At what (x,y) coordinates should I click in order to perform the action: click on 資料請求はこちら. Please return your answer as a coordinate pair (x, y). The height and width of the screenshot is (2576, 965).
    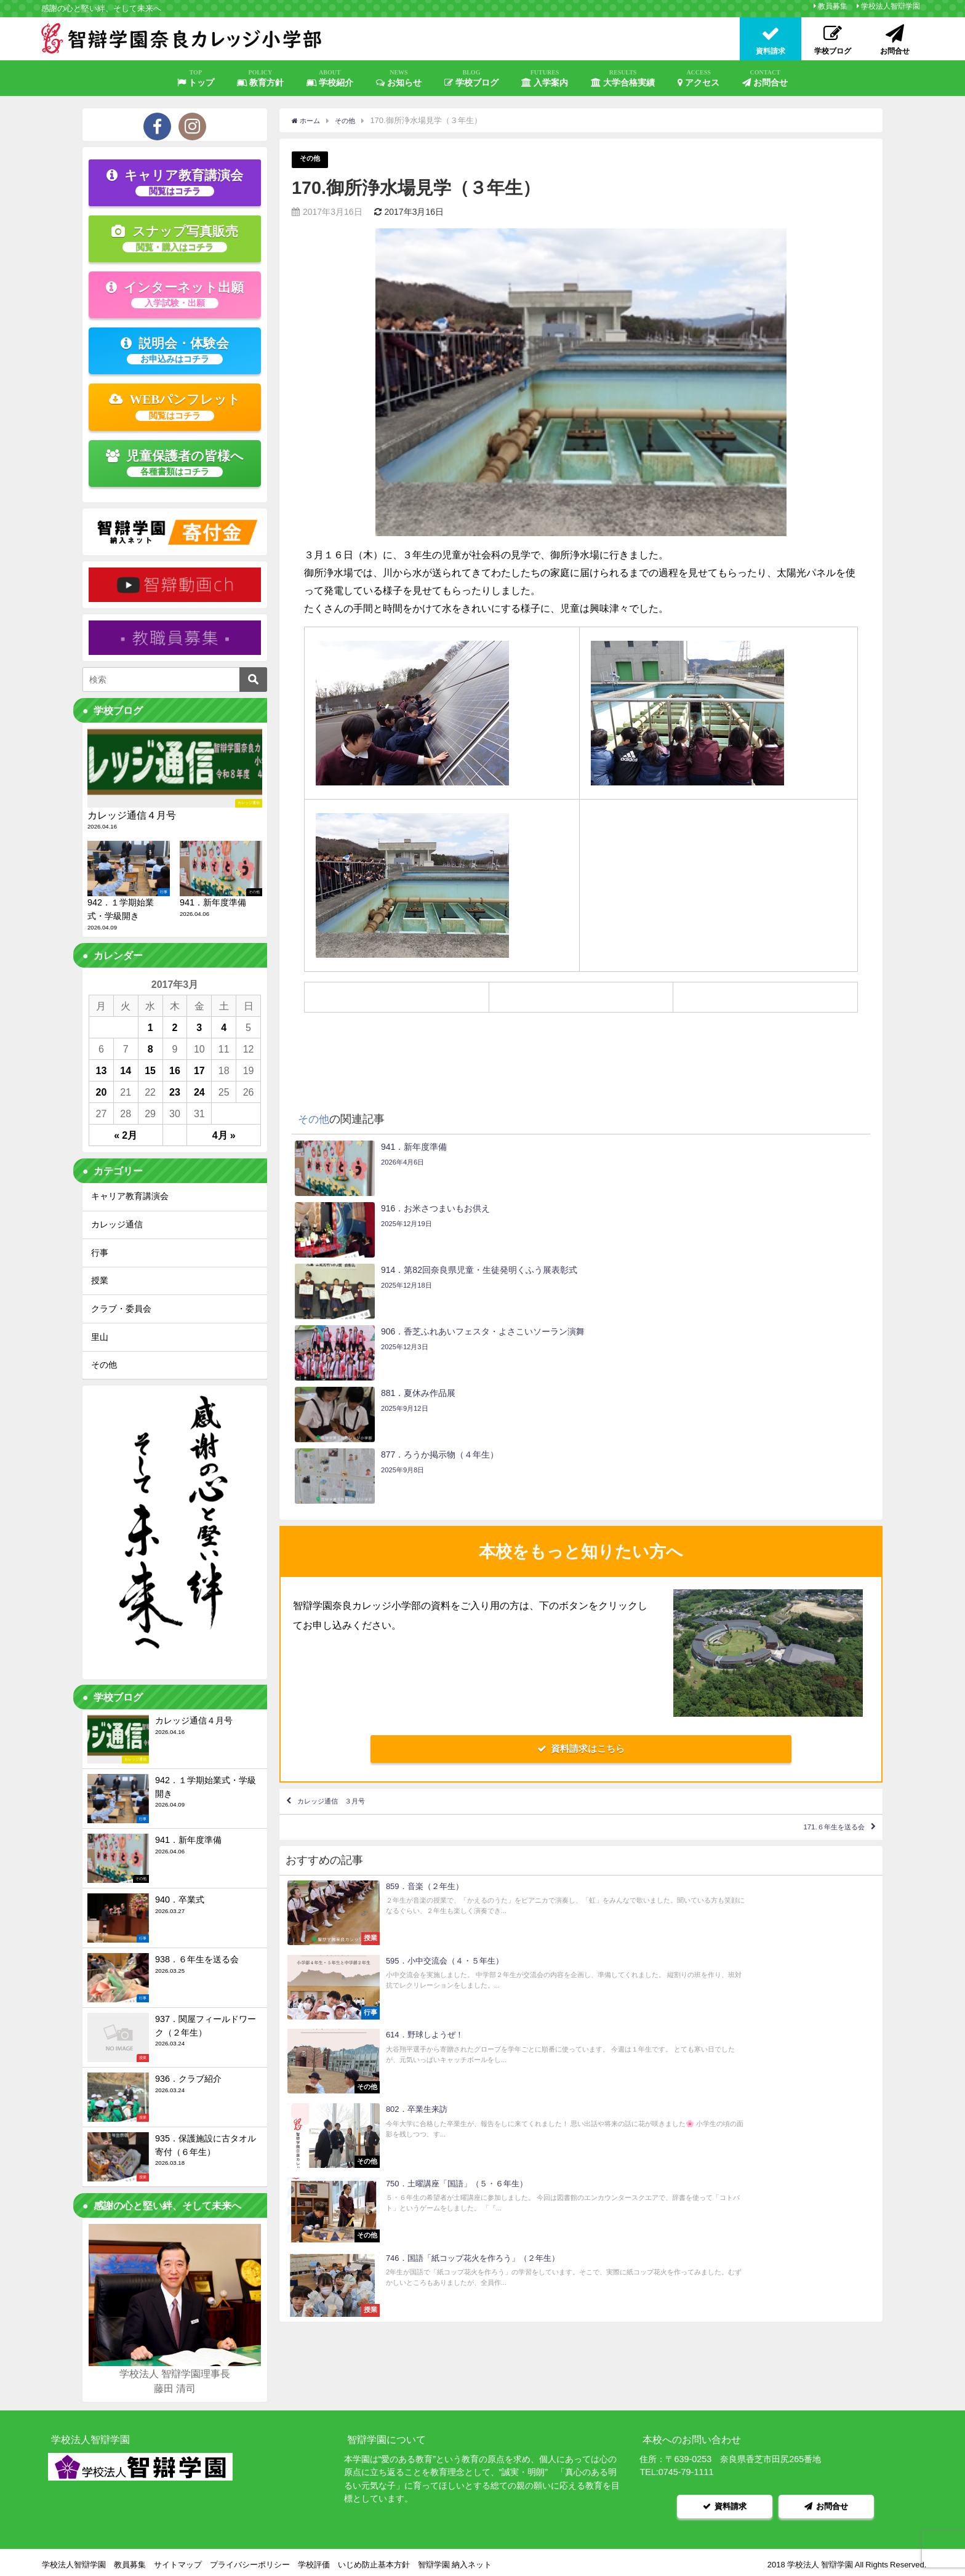
    Looking at the image, I should click on (581, 1565).